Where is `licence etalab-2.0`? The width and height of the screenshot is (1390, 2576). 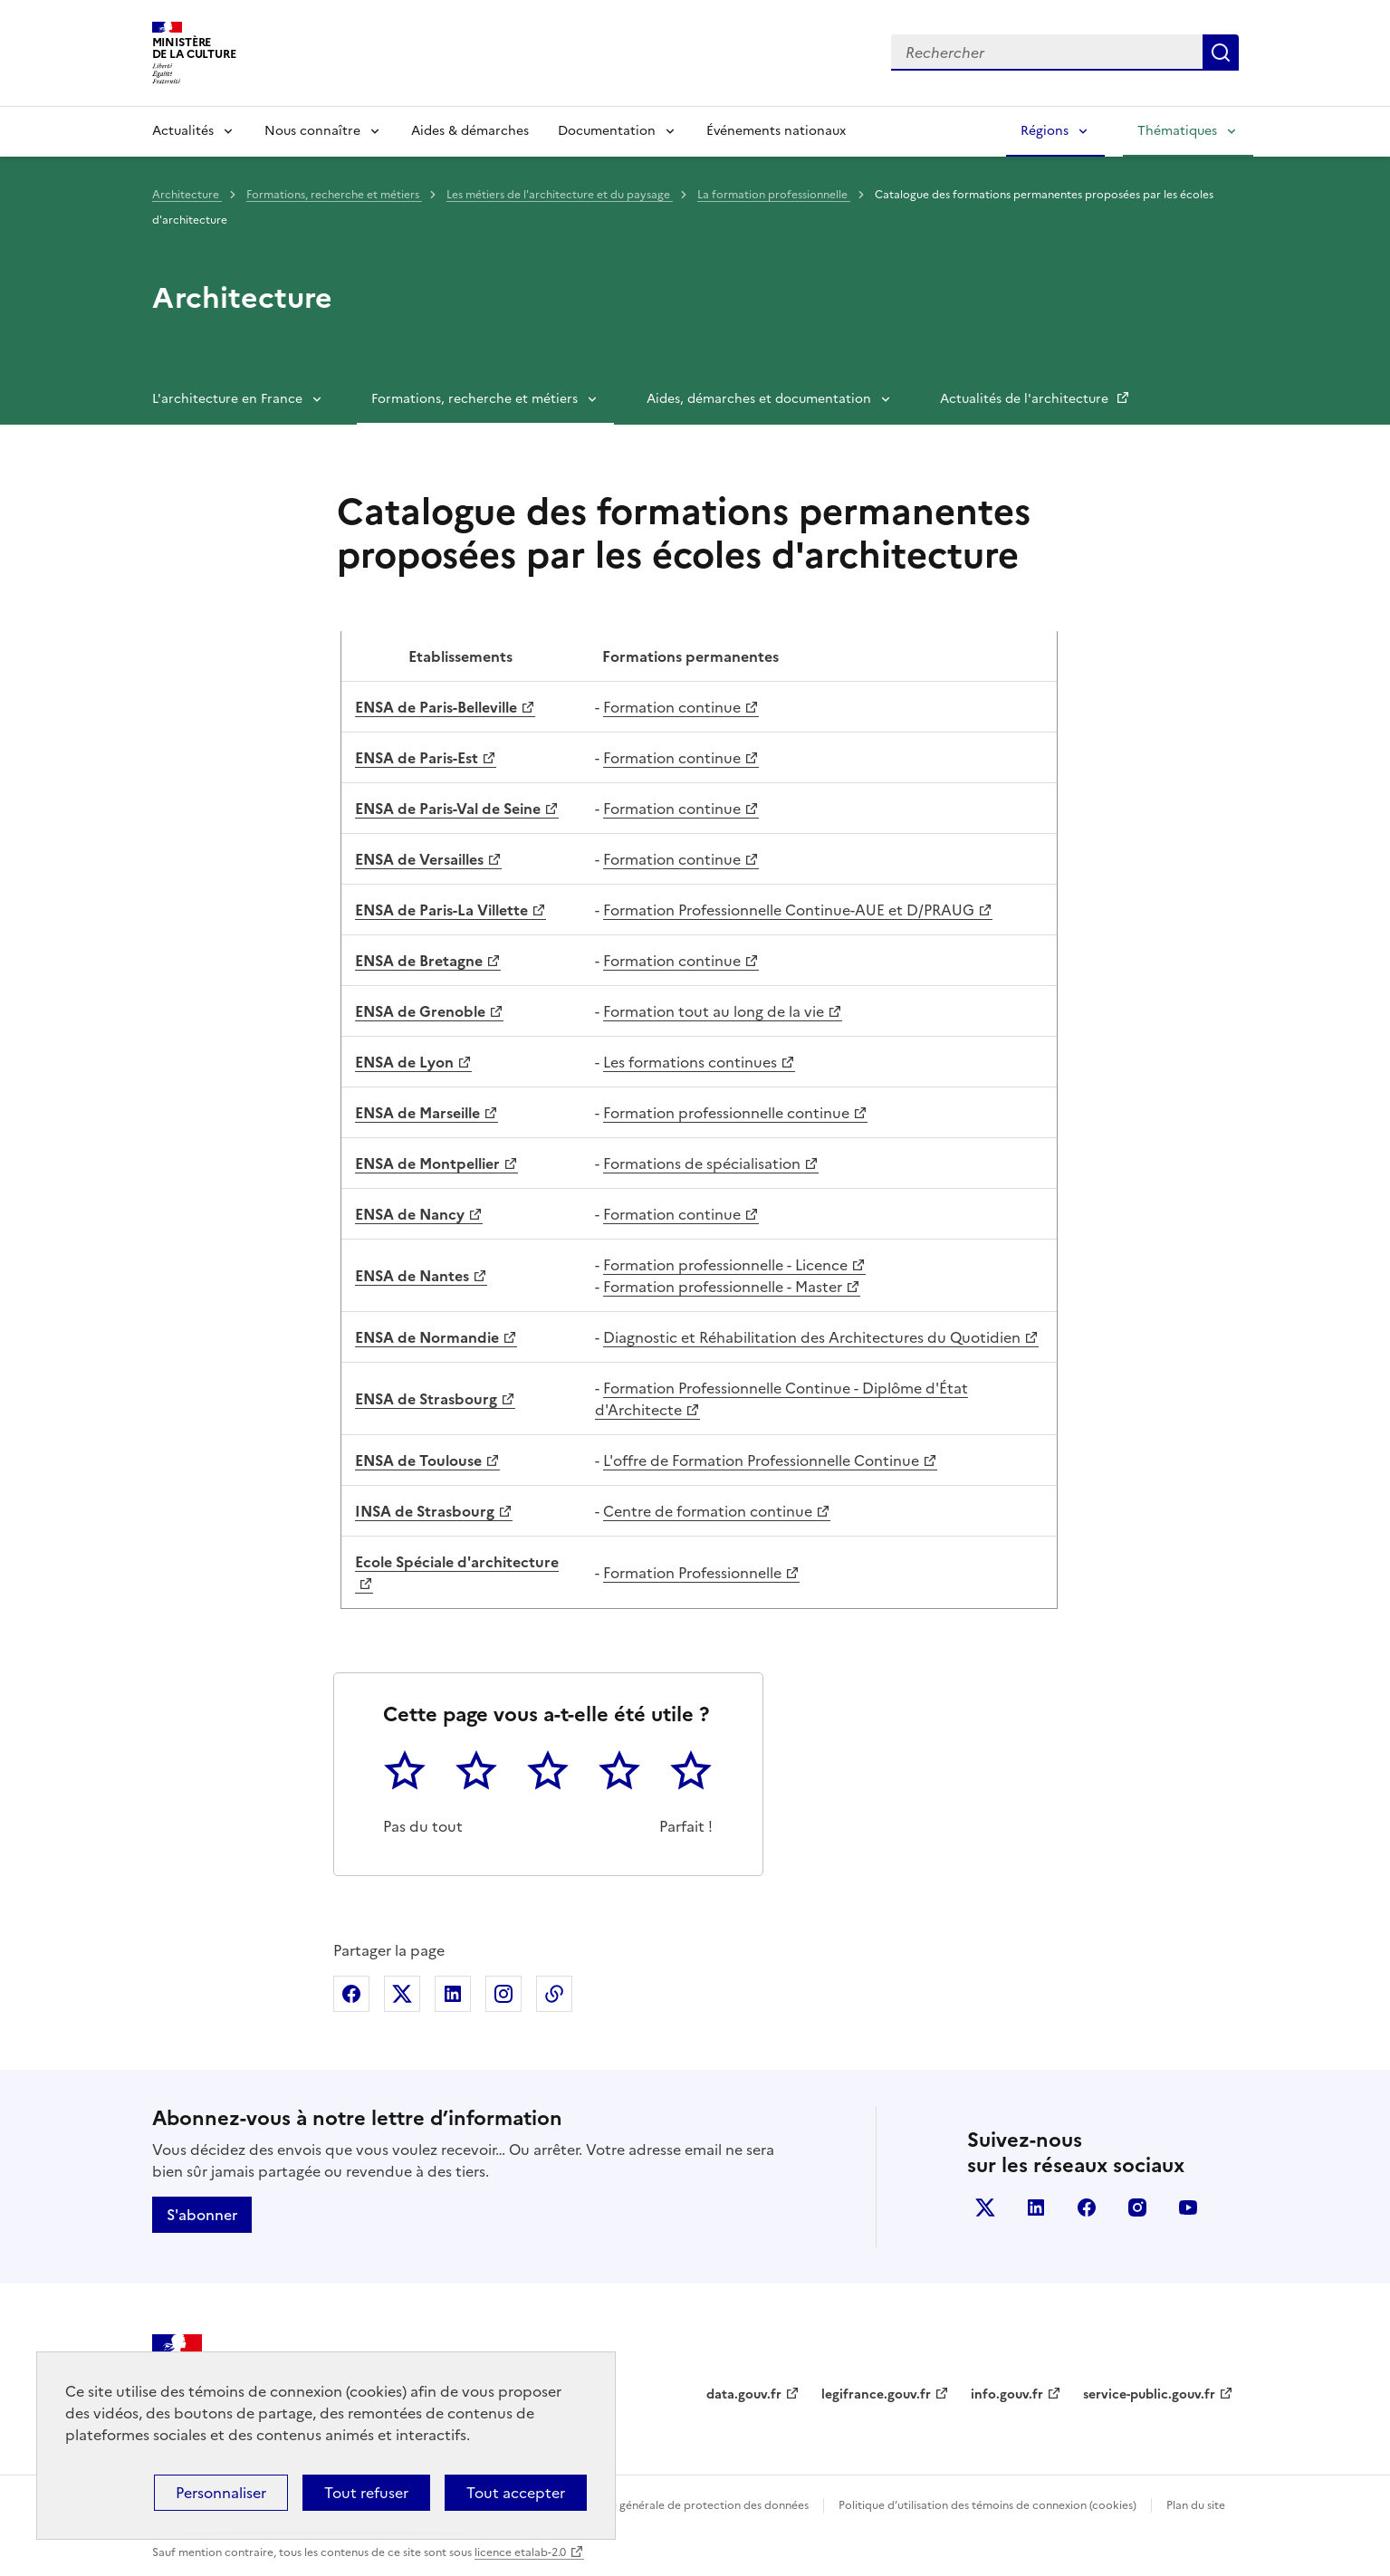
licence etalab-2.0 is located at coordinates (520, 2552).